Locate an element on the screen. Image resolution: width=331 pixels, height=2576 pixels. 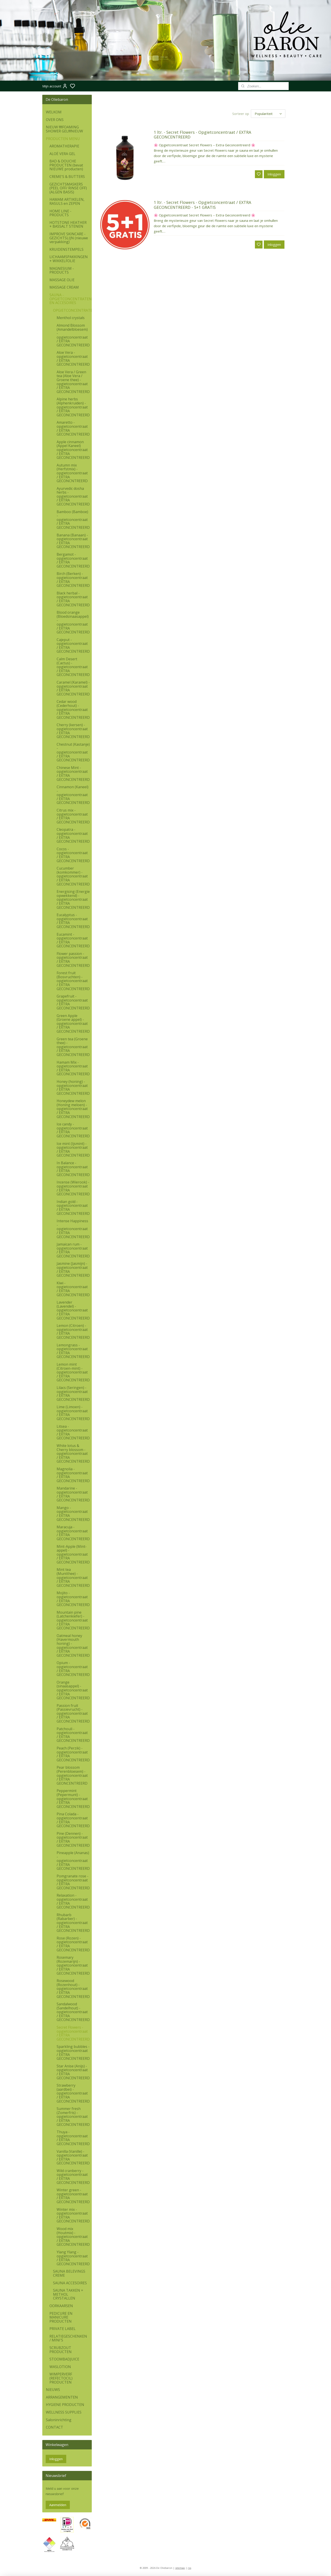
Summer fresh (Zomerfris) - opgietconcentraat / EXTRA GECONCENTREERD is located at coordinates (73, 2116).